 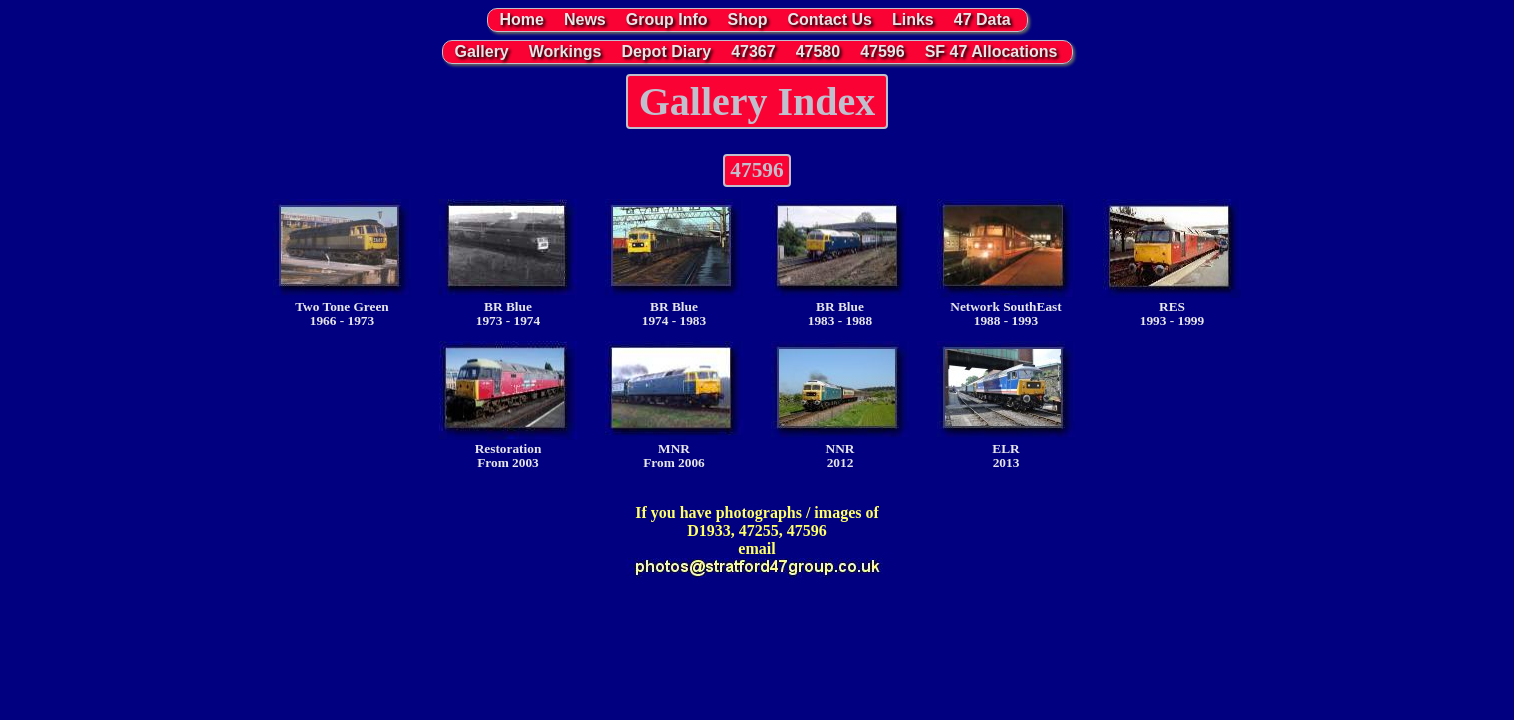 I want to click on 47367, so click(x=753, y=51).